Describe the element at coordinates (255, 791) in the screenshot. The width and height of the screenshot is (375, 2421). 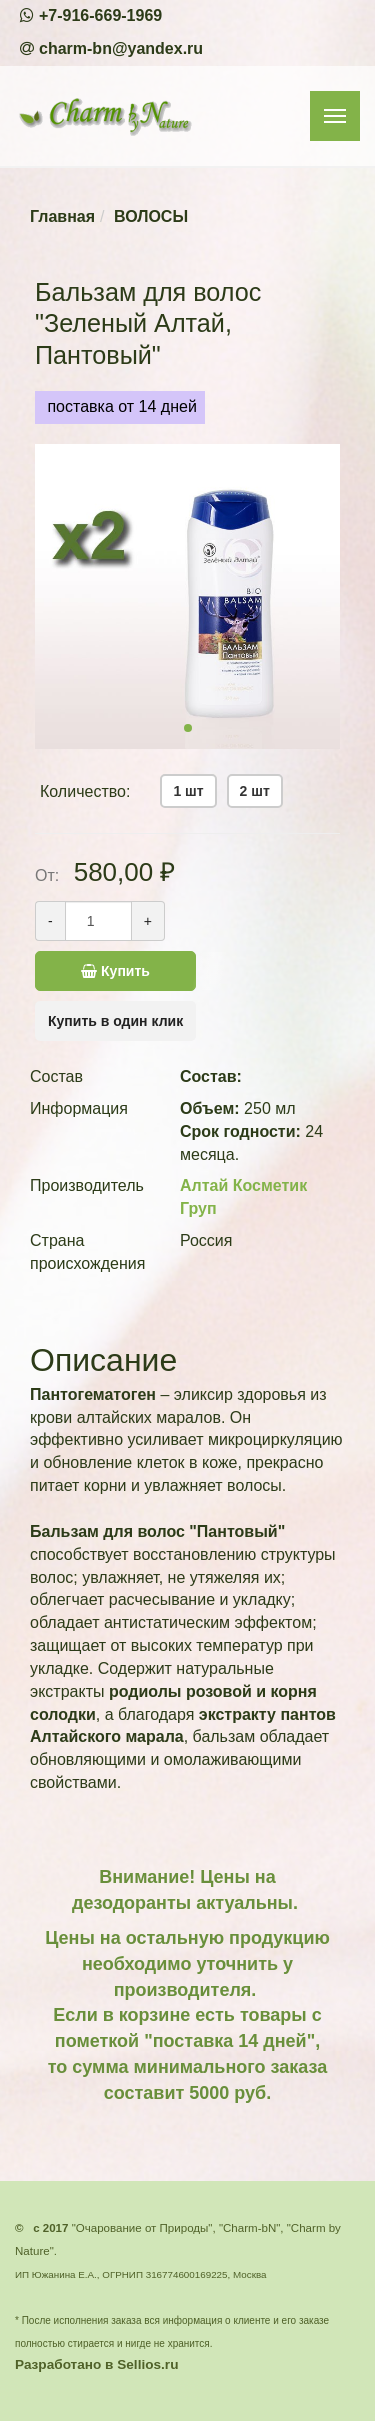
I see `2 шт` at that location.